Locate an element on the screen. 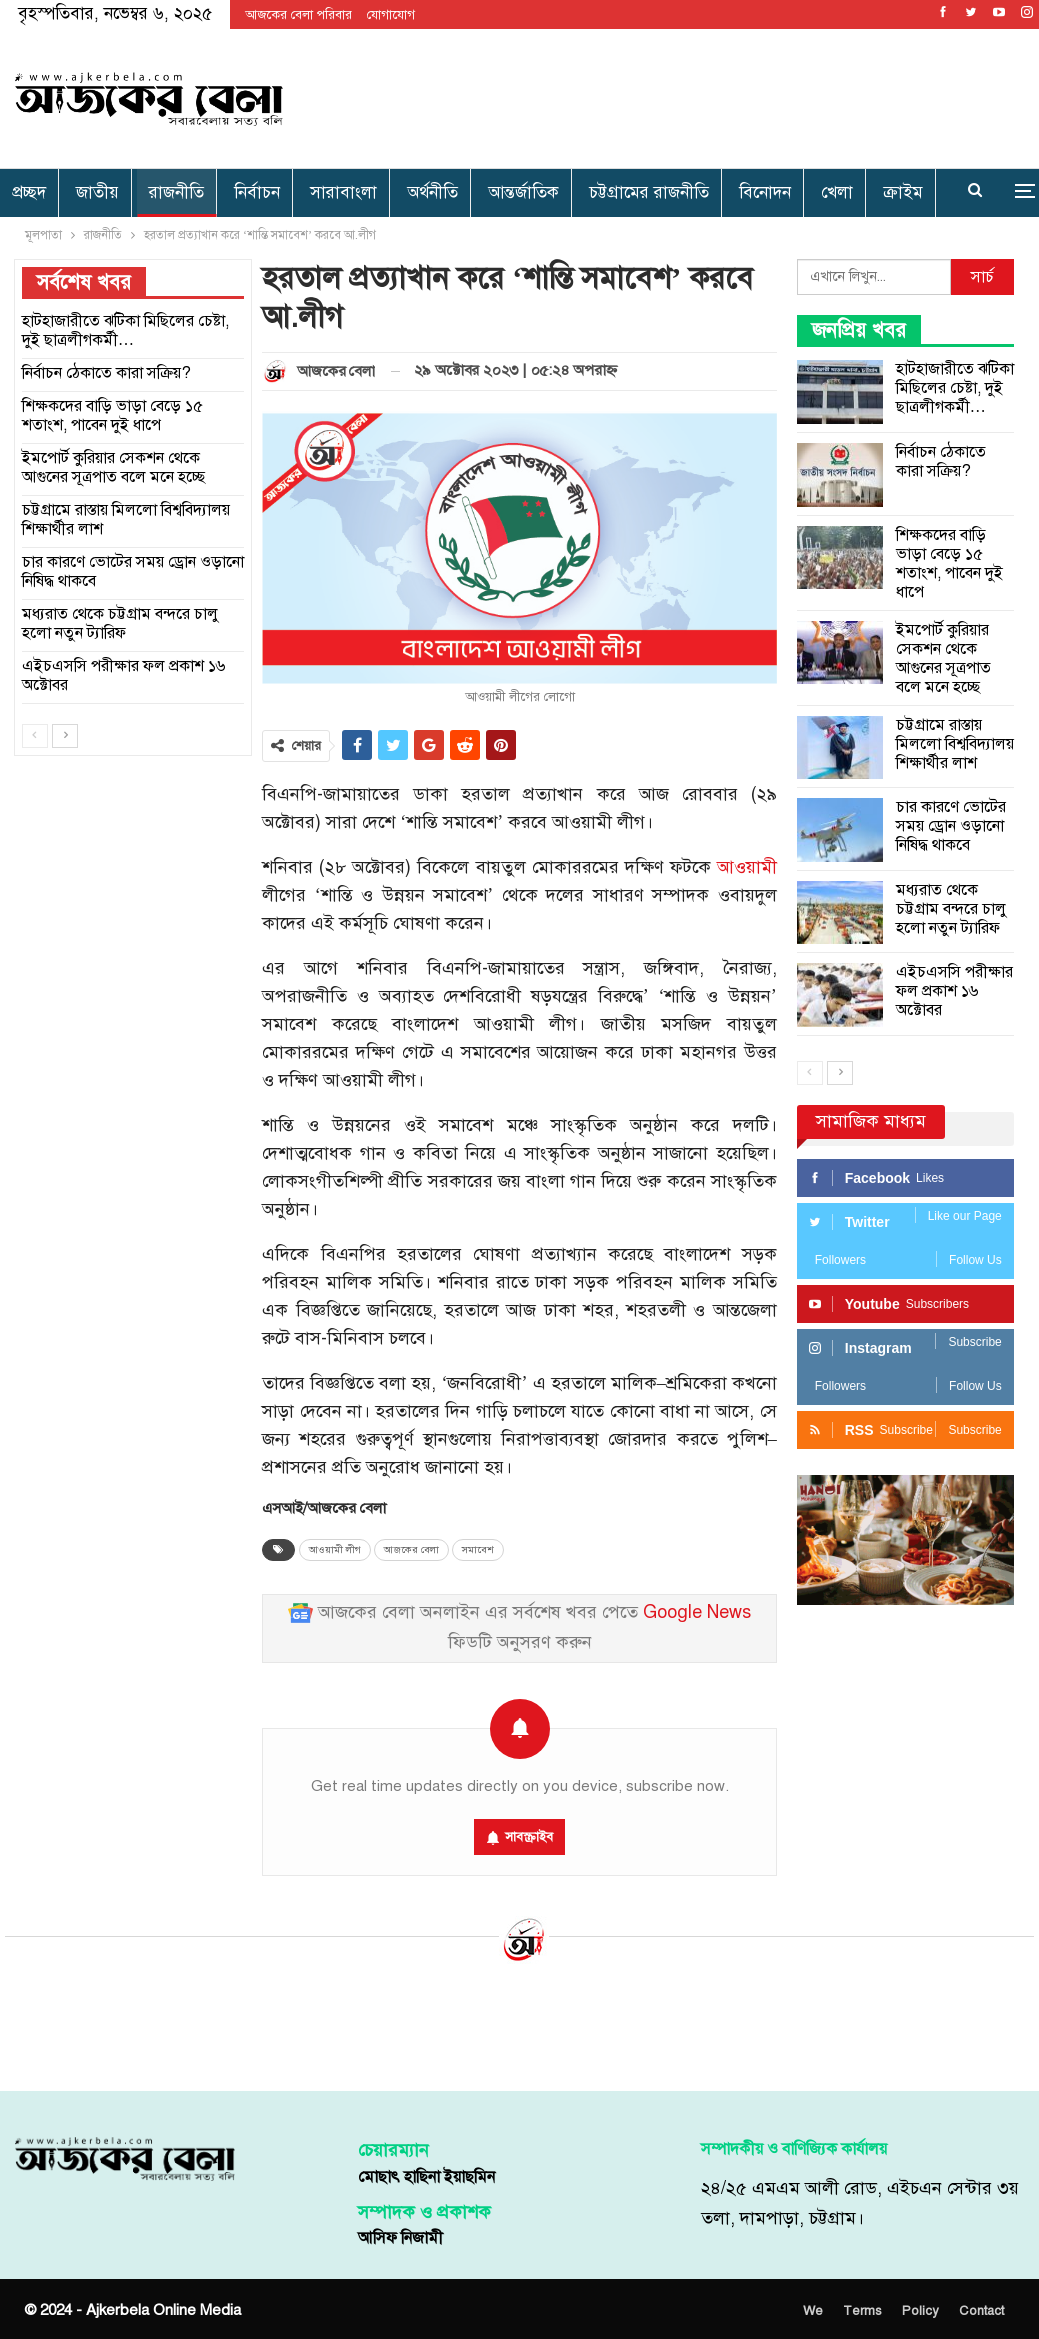  বিনোদন is located at coordinates (765, 192).